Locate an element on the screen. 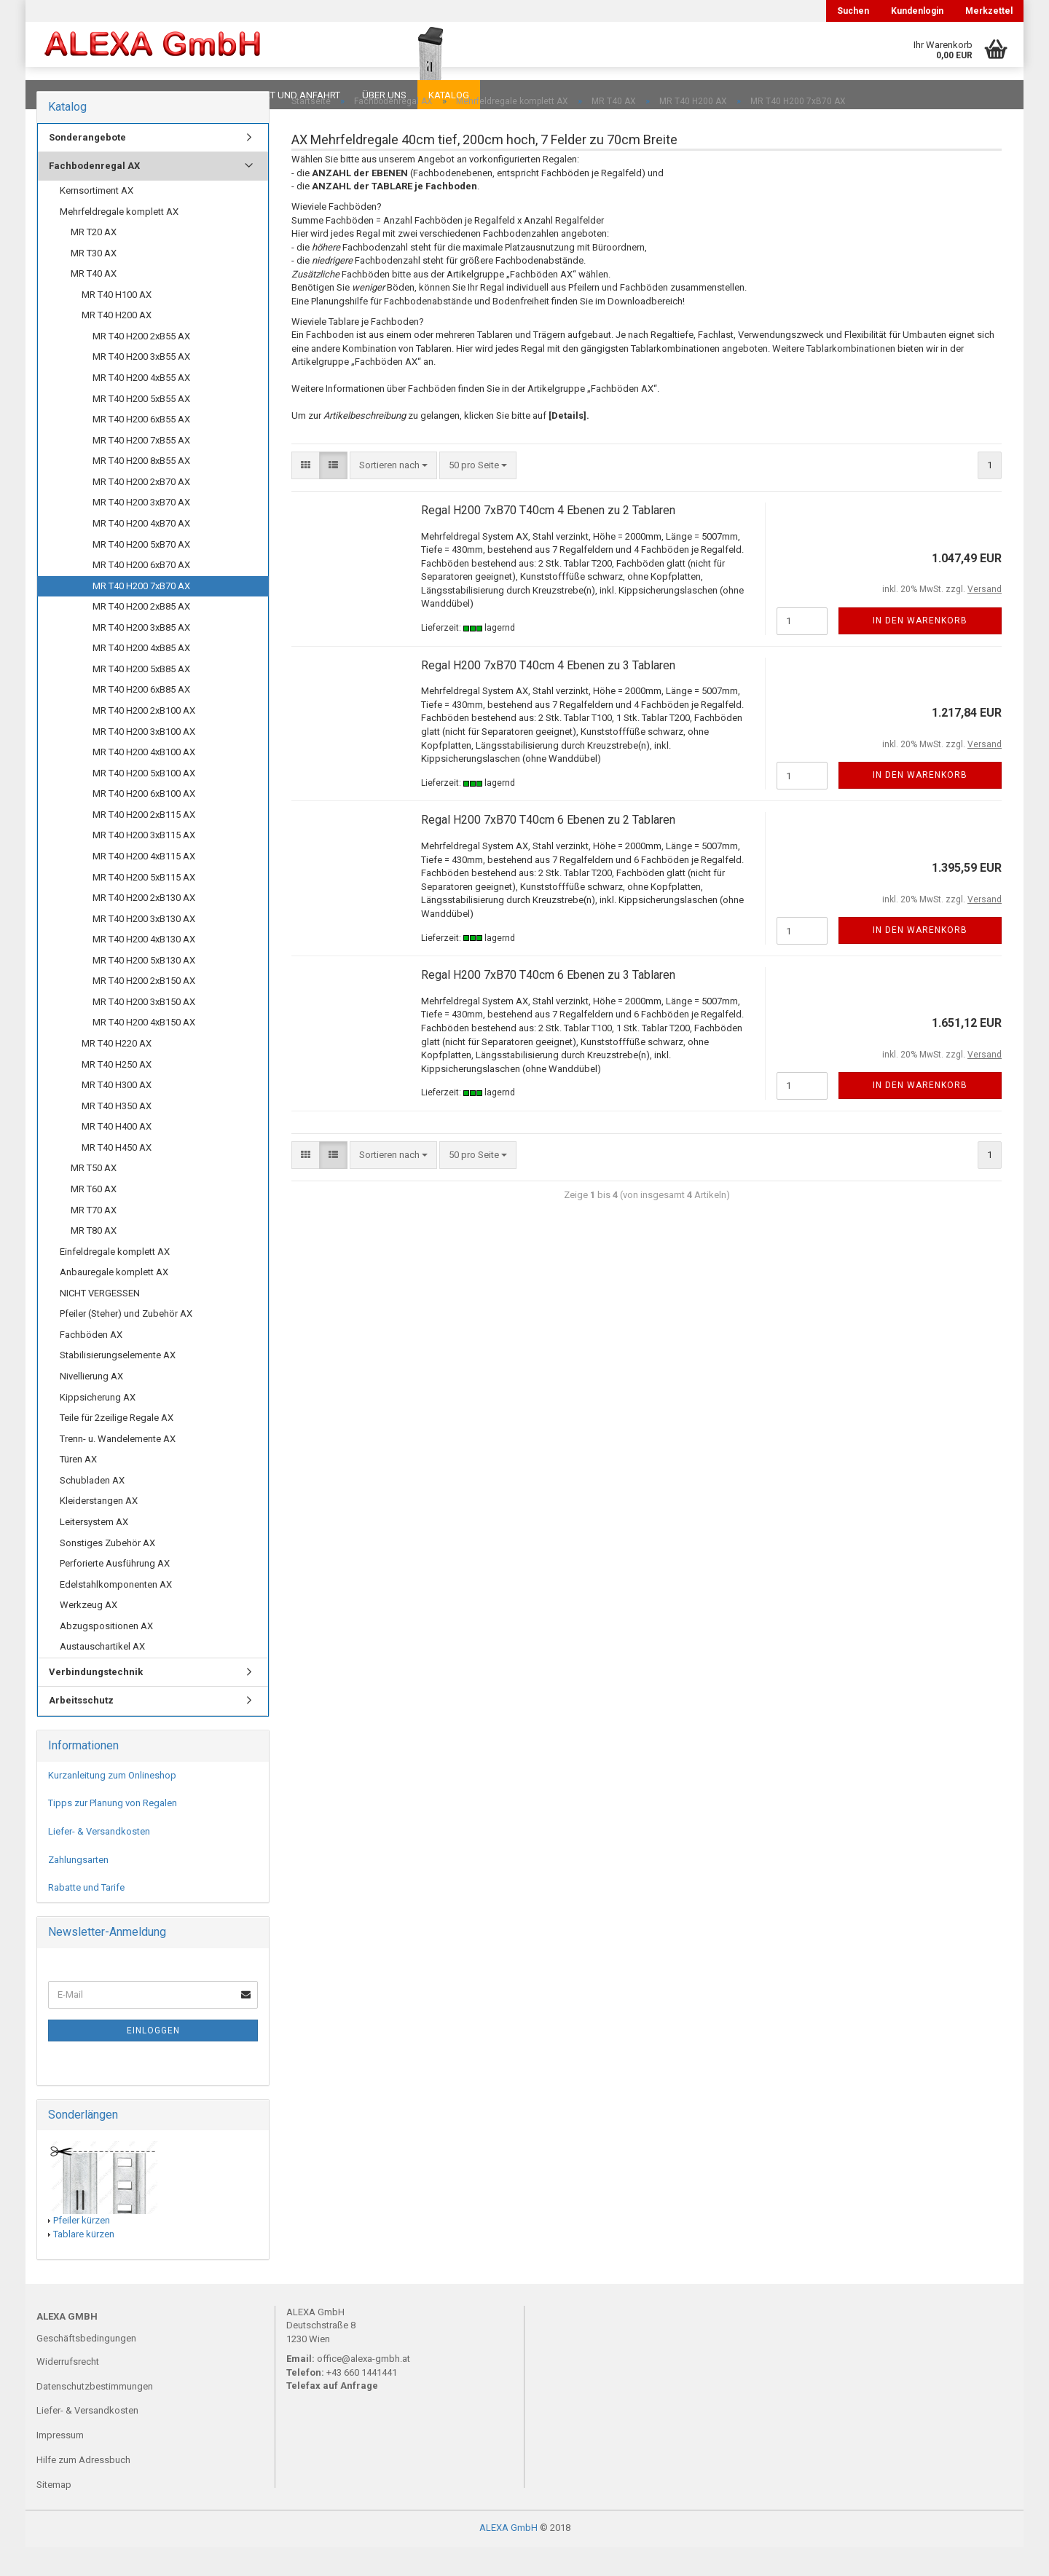 The height and width of the screenshot is (2576, 1049). MR T40 H200 3xB85 AX is located at coordinates (141, 656).